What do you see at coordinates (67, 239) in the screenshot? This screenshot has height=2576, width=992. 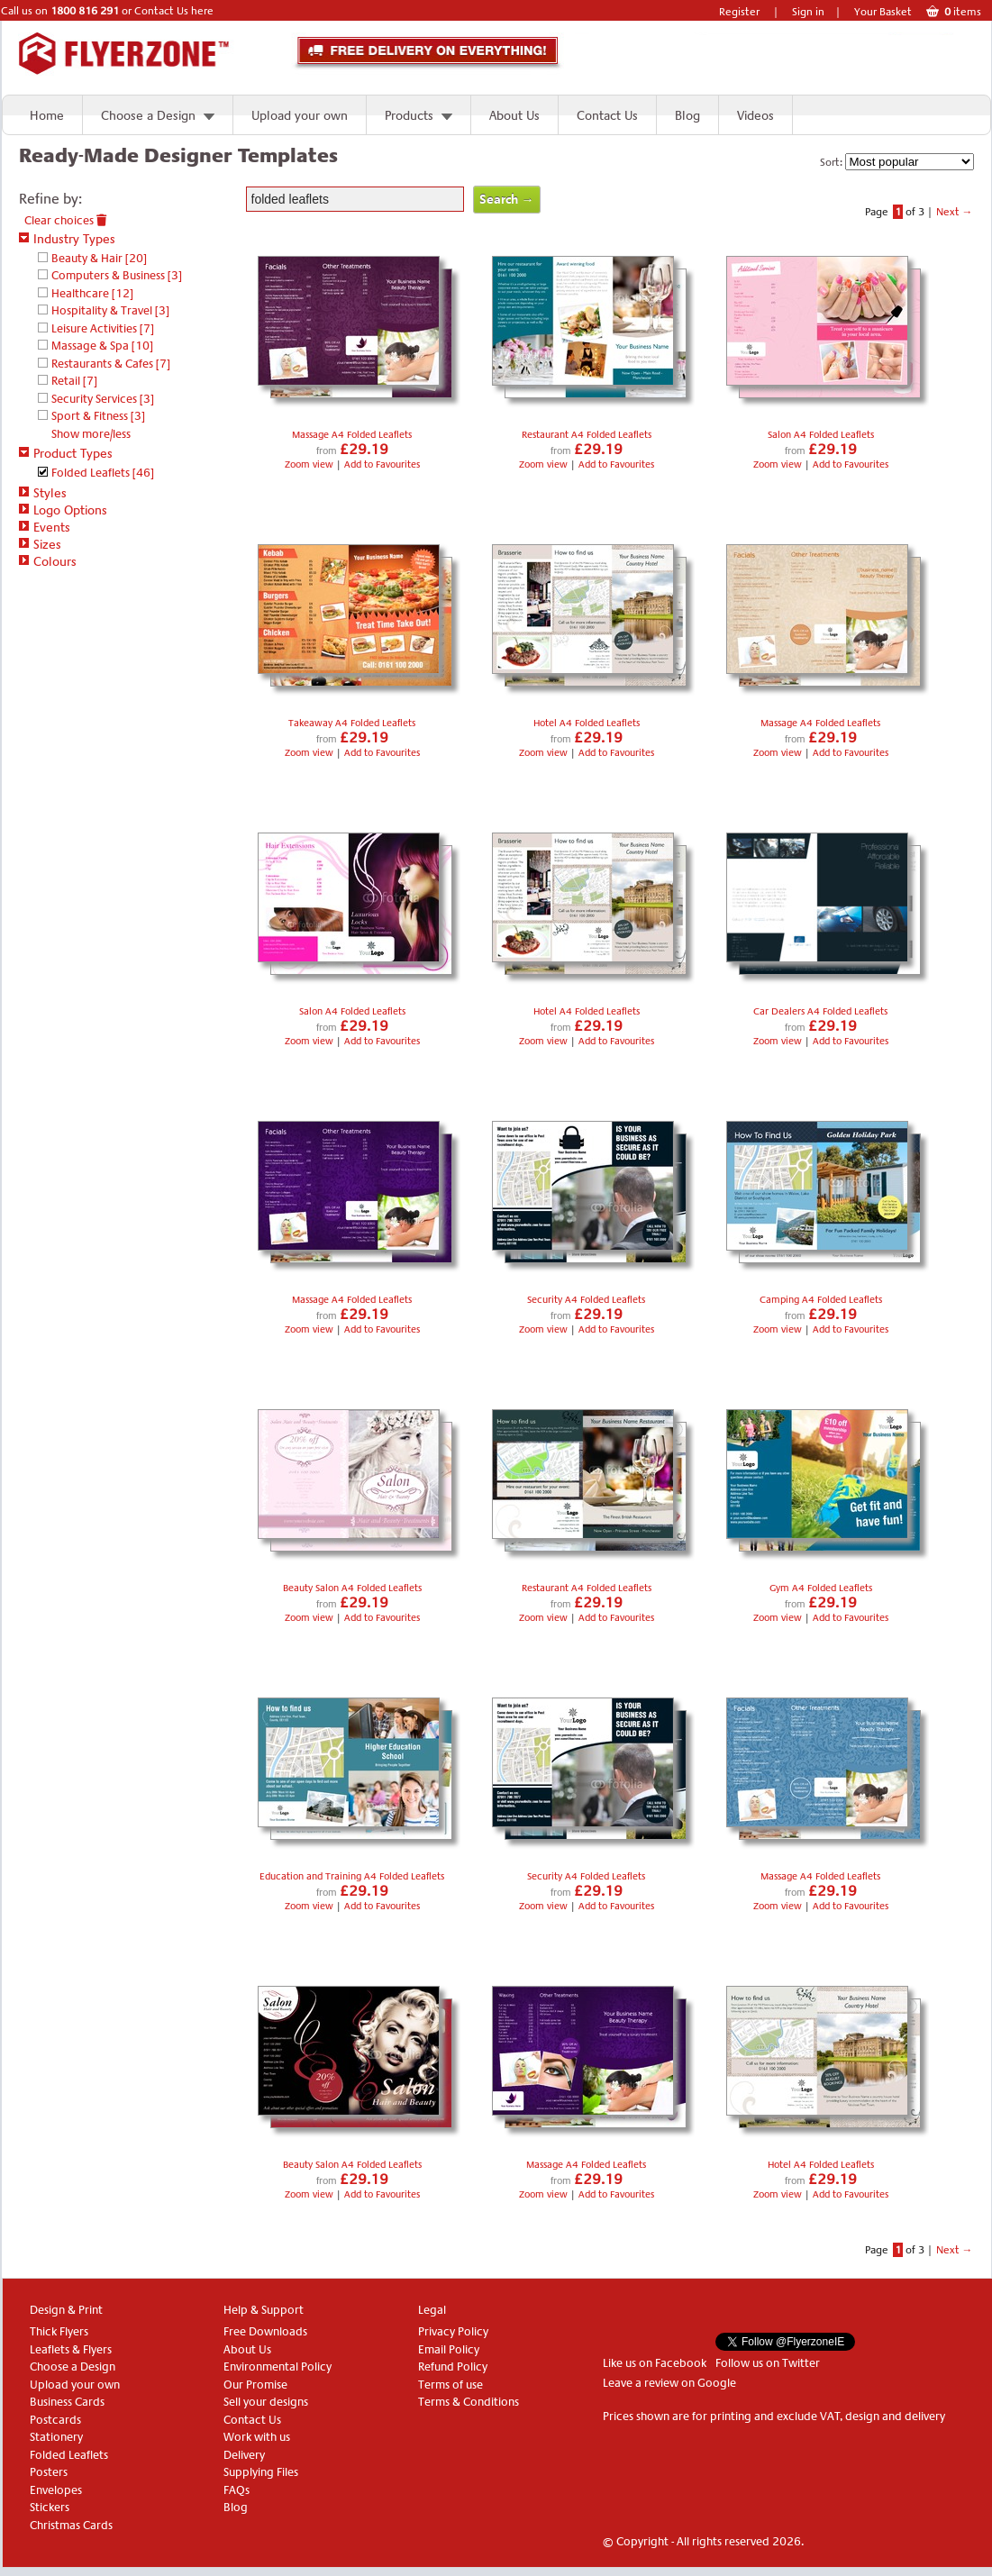 I see `Industry Types` at bounding box center [67, 239].